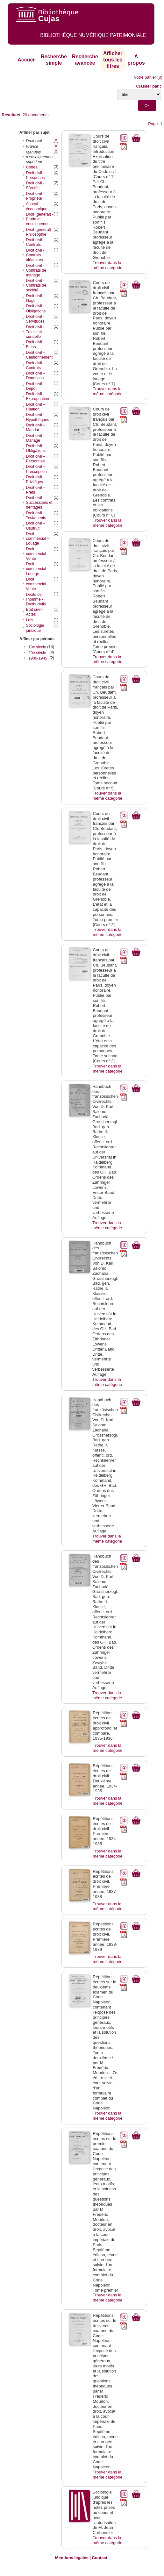 The width and height of the screenshot is (164, 2576). I want to click on Droit civil – Mariage, so click(35, 438).